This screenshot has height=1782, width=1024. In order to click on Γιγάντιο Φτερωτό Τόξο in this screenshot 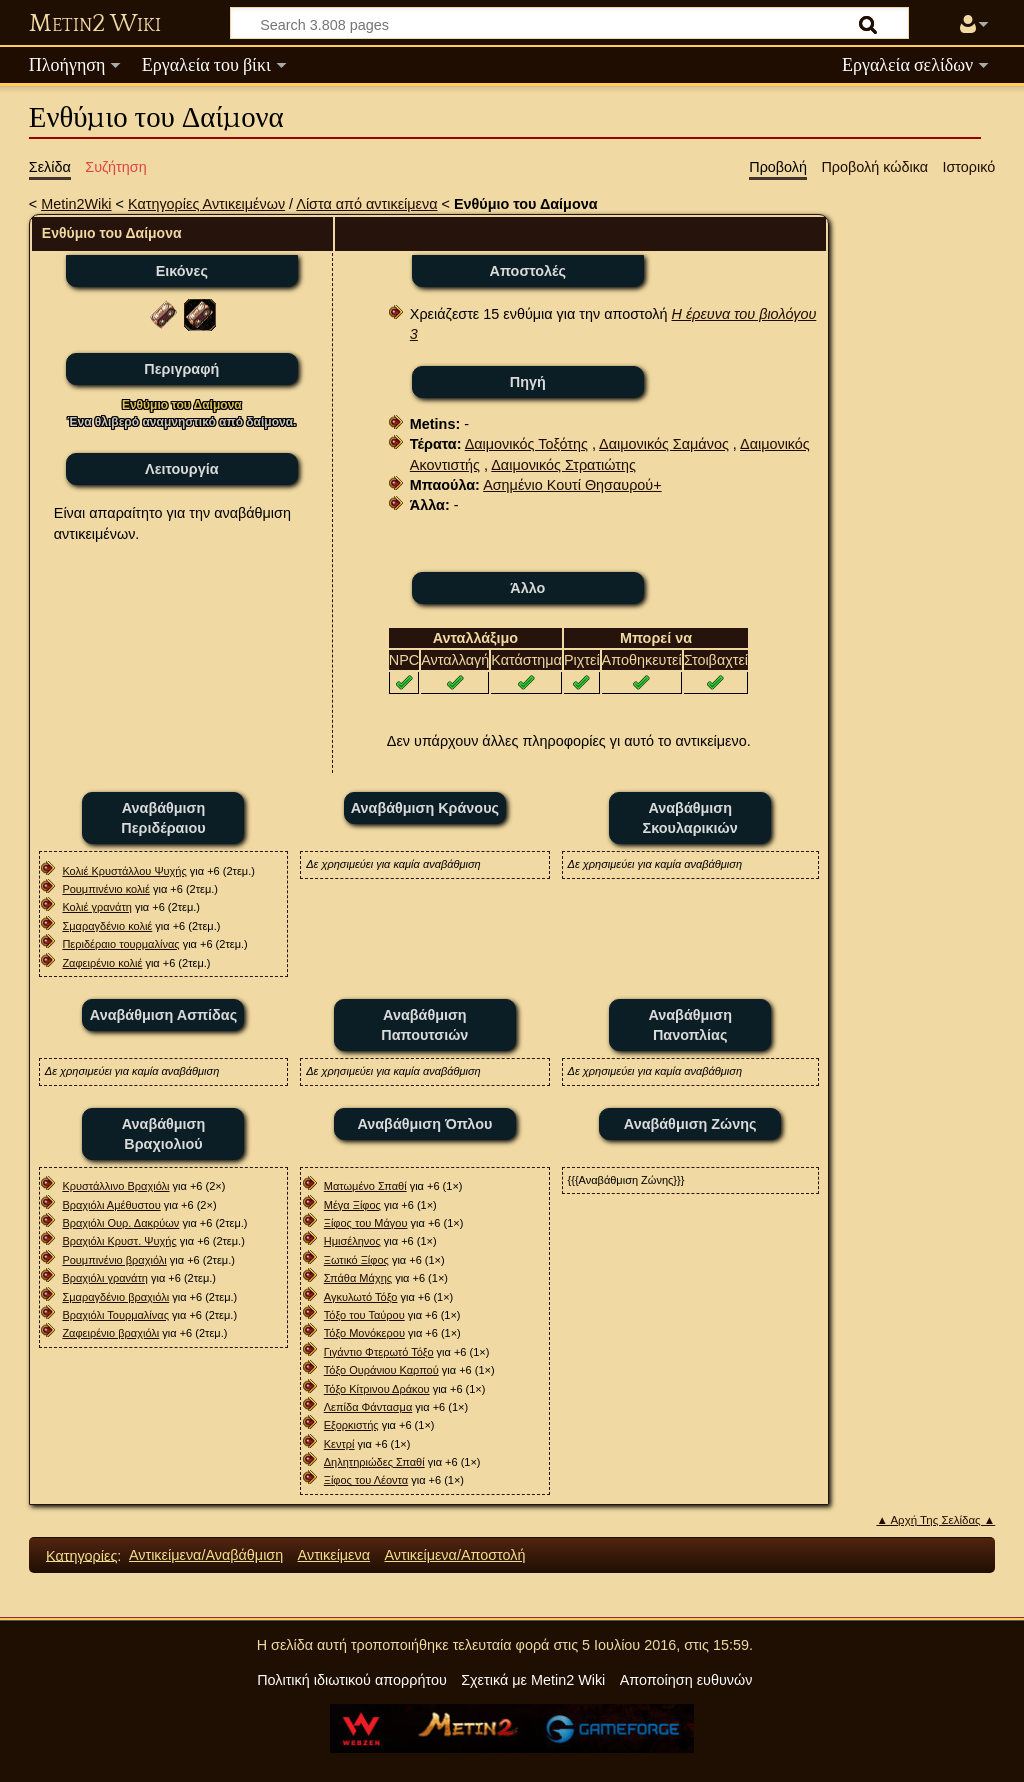, I will do `click(379, 1352)`.